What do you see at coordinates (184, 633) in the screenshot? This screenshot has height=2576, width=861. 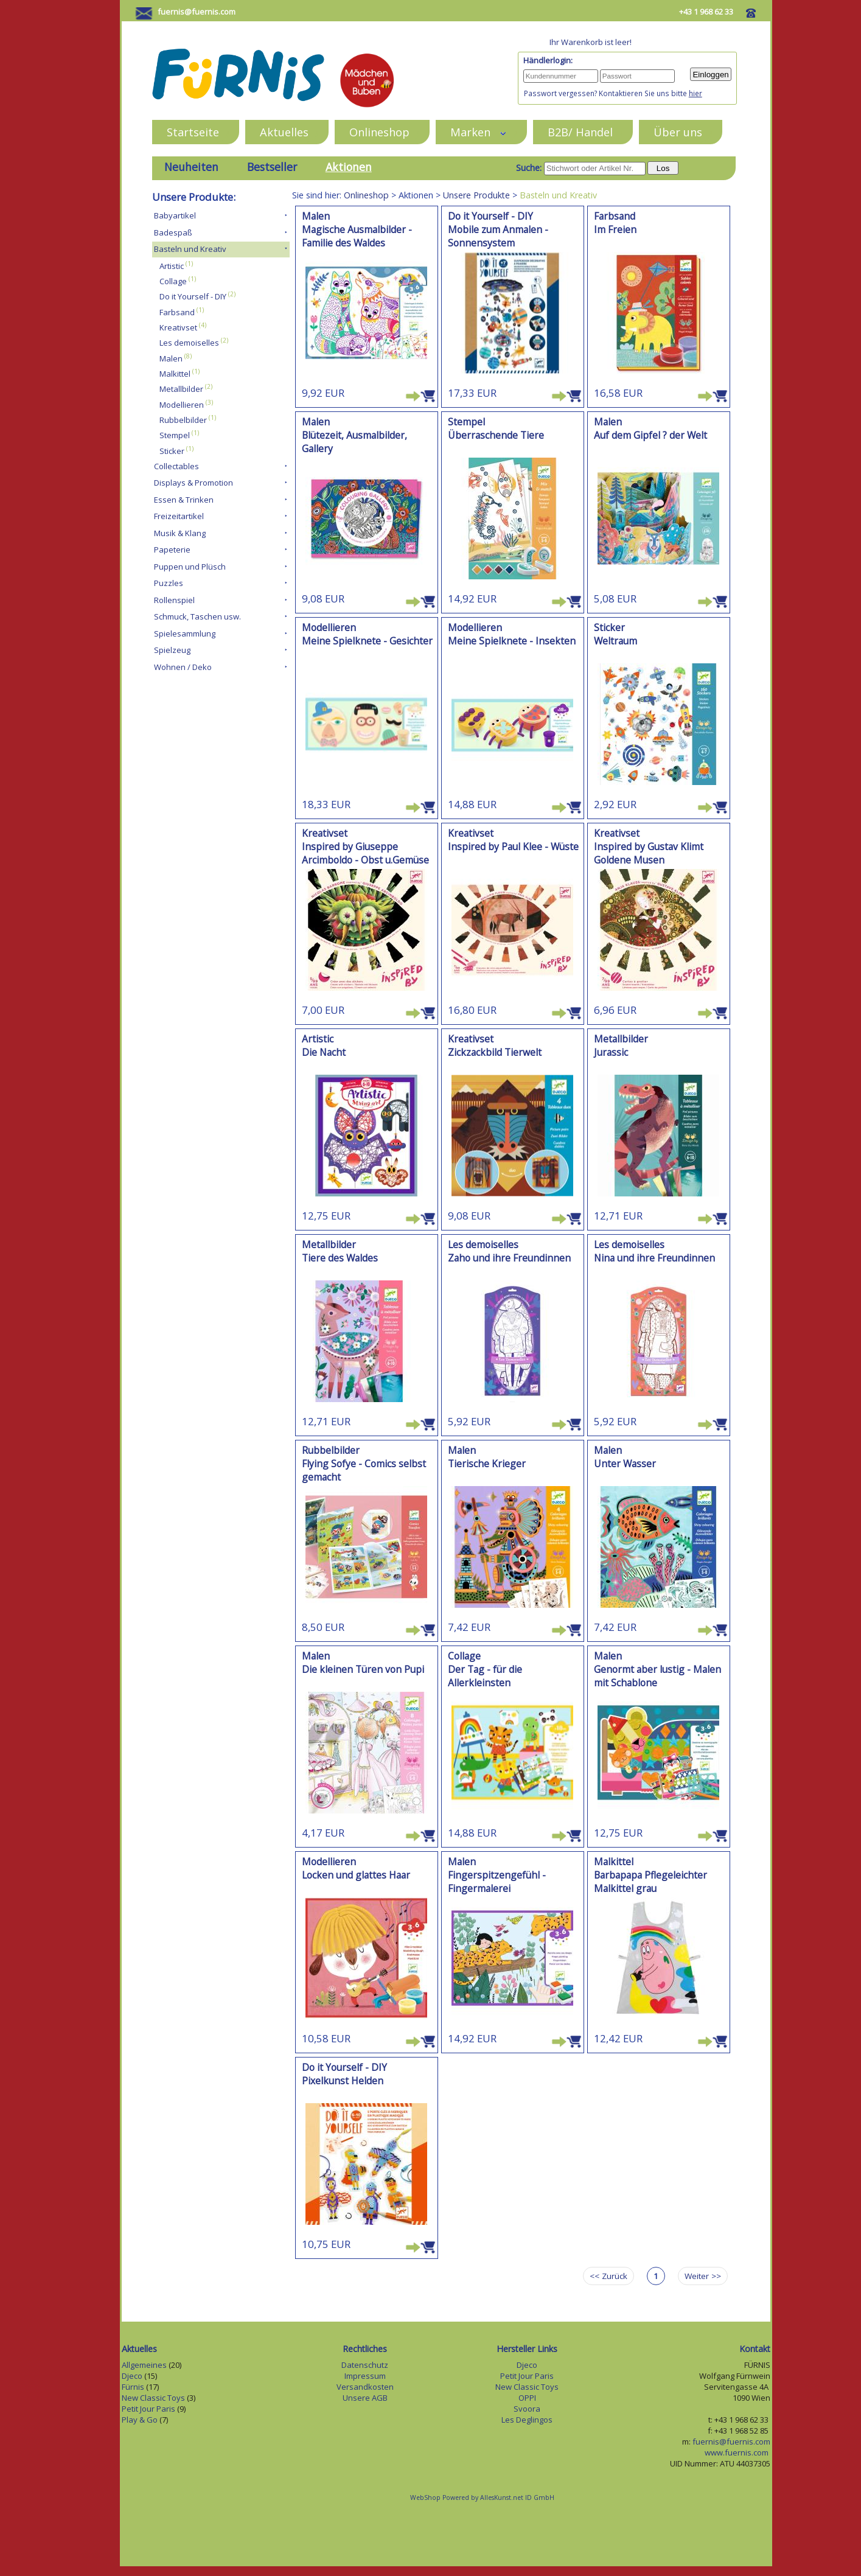 I see `Spielesammlung` at bounding box center [184, 633].